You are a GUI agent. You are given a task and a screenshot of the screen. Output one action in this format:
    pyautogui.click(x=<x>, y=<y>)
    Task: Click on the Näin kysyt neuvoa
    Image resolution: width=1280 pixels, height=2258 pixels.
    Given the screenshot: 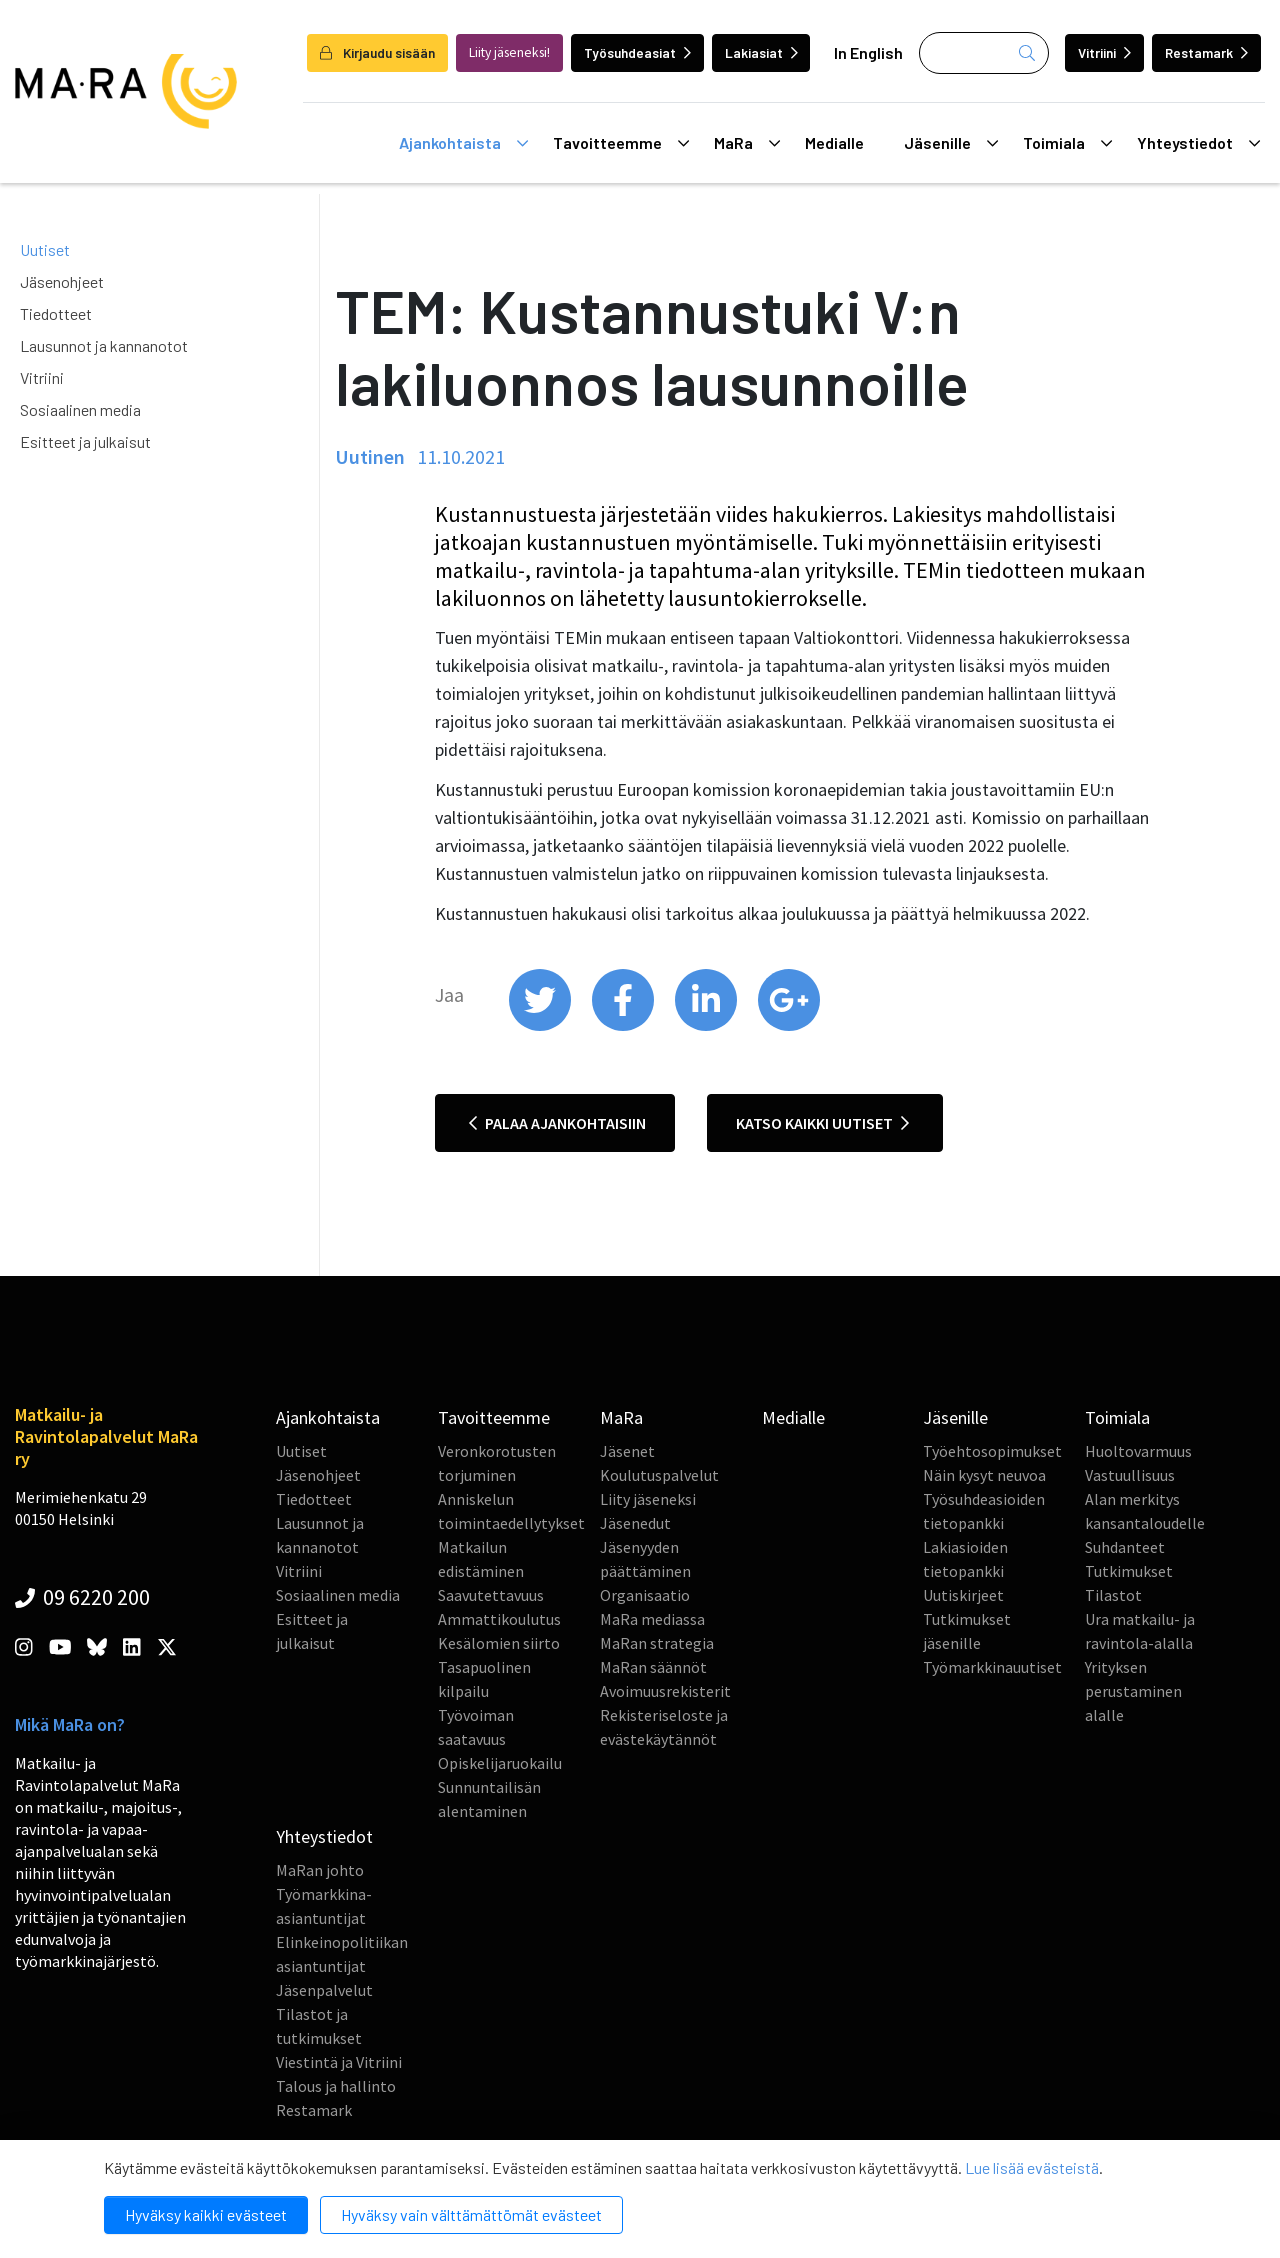 What is the action you would take?
    pyautogui.click(x=984, y=1475)
    